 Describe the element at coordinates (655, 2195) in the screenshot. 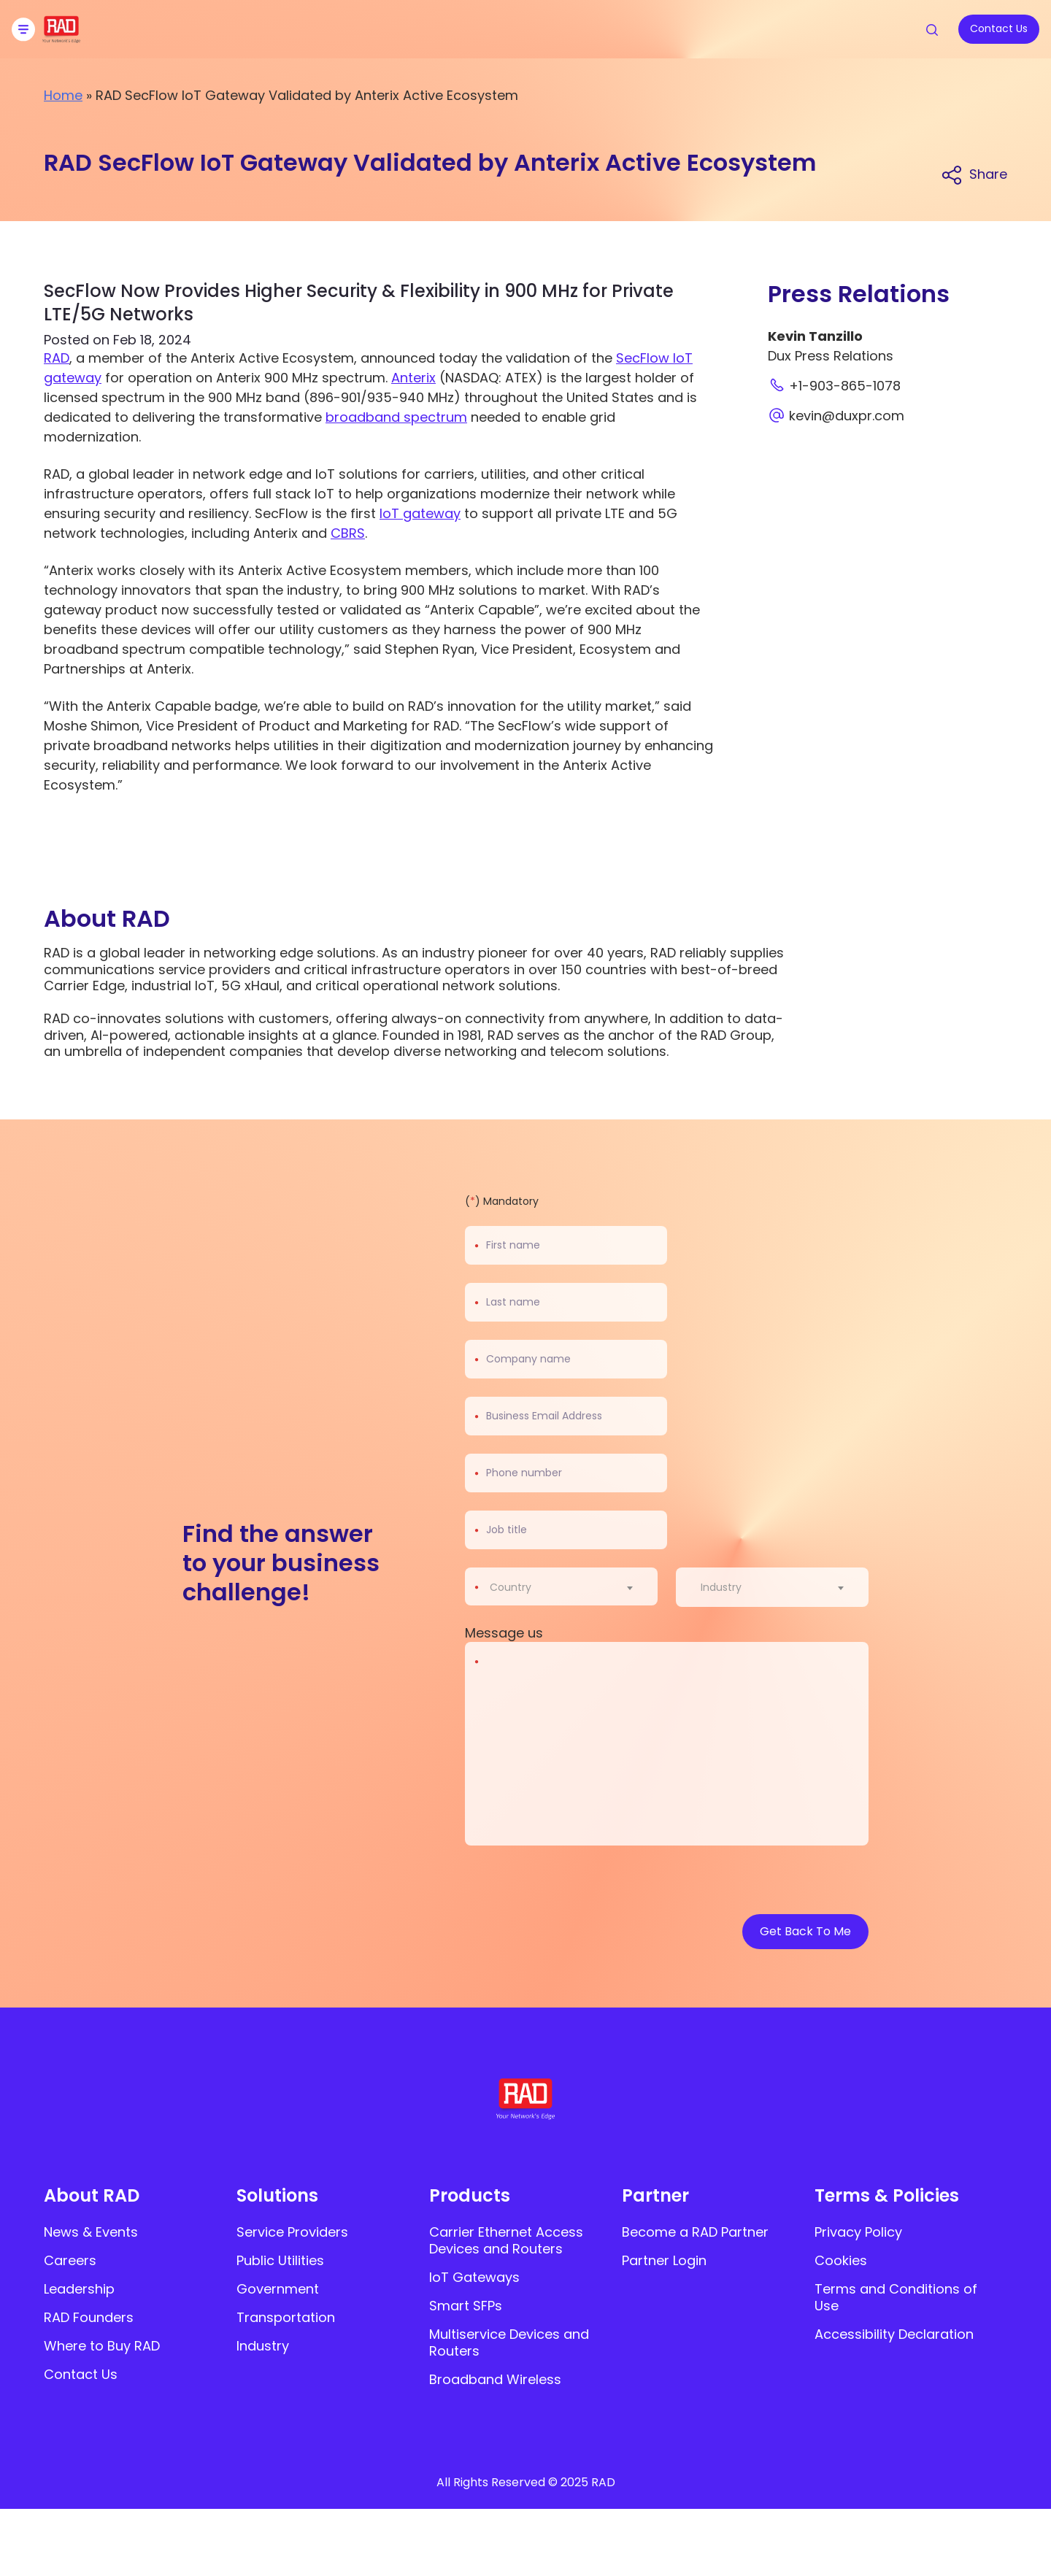

I see `Partner` at that location.